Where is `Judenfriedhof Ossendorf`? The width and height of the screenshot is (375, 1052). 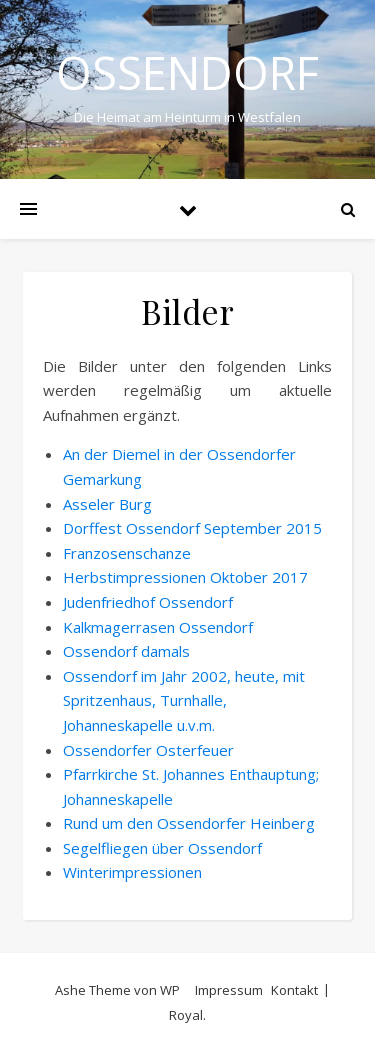 Judenfriedhof Ossendorf is located at coordinates (148, 602).